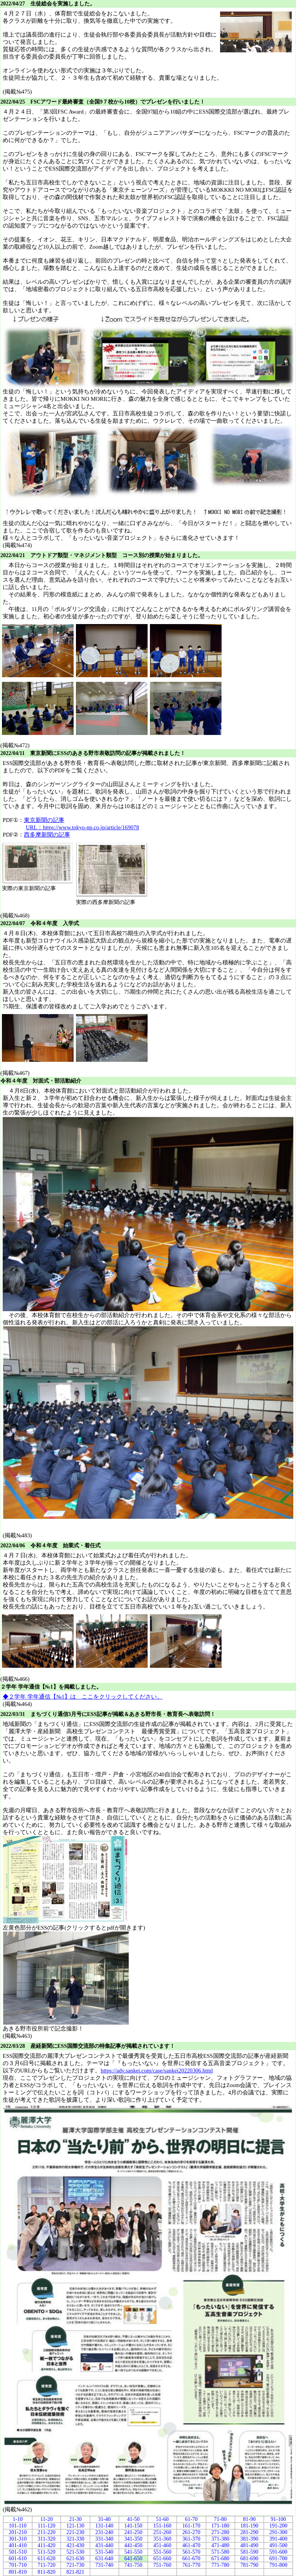 Image resolution: width=296 pixels, height=2576 pixels. What do you see at coordinates (104, 2545) in the screenshot?
I see `431-440` at bounding box center [104, 2545].